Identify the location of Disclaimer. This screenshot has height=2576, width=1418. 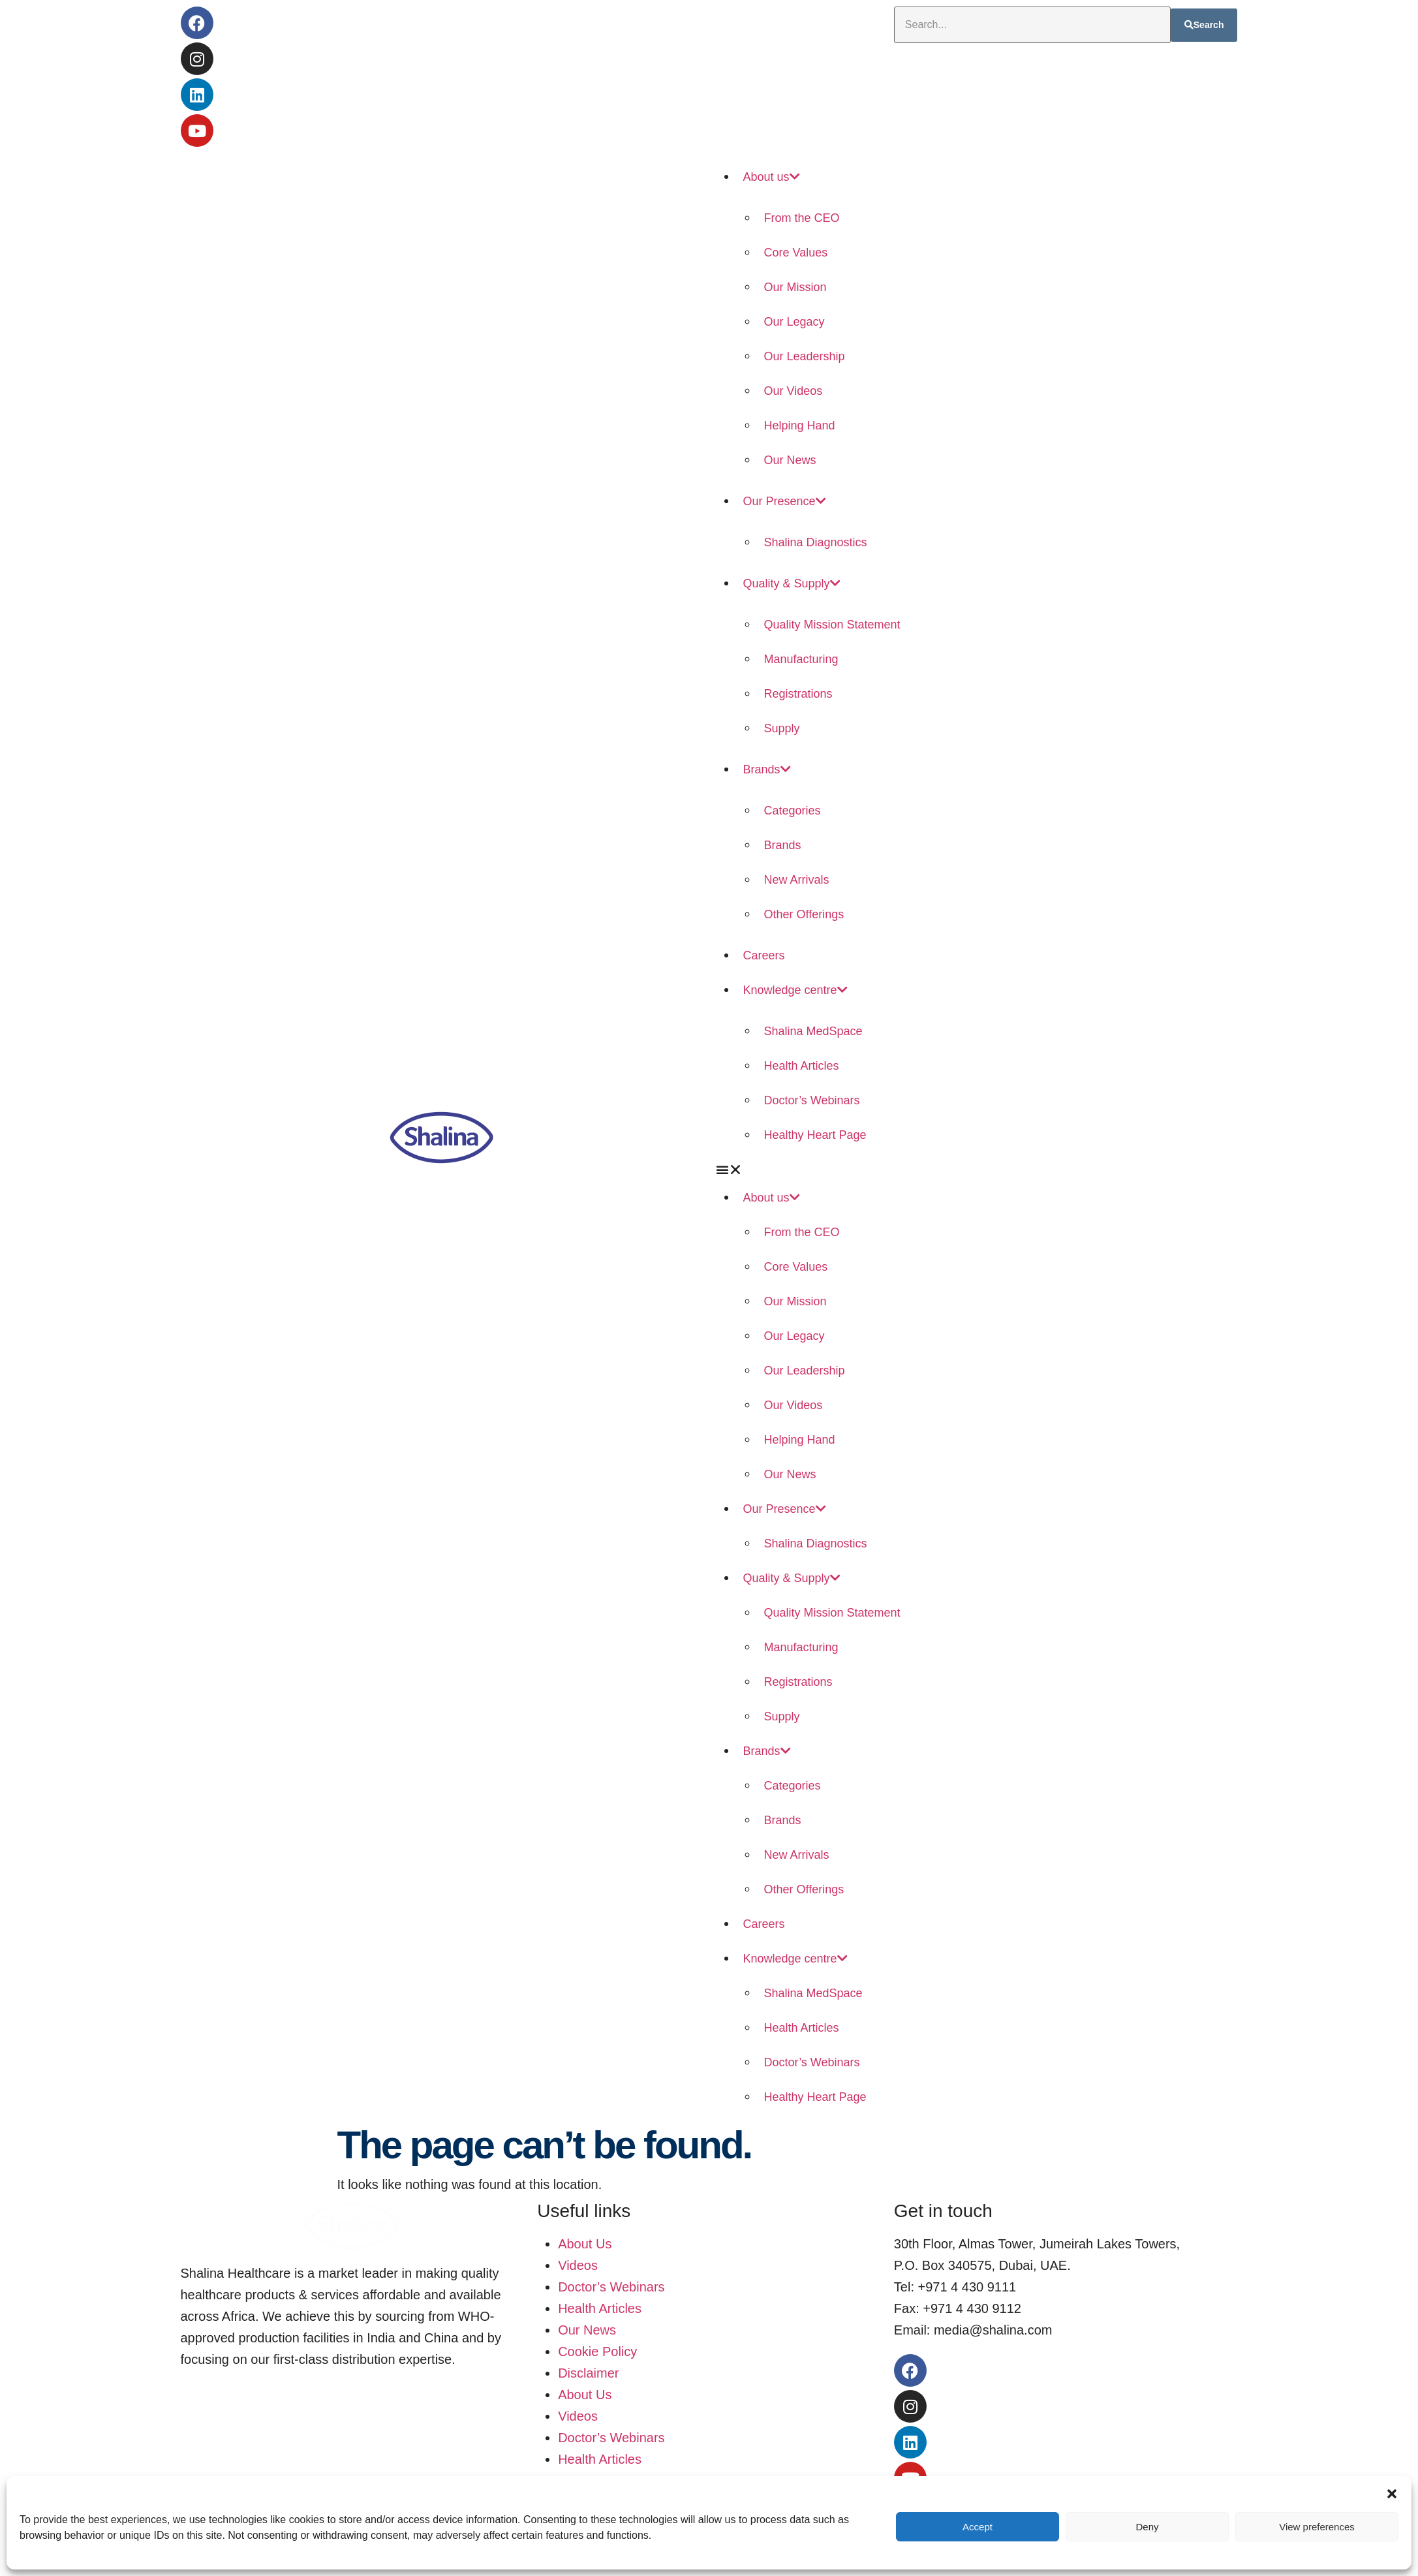
(588, 2373).